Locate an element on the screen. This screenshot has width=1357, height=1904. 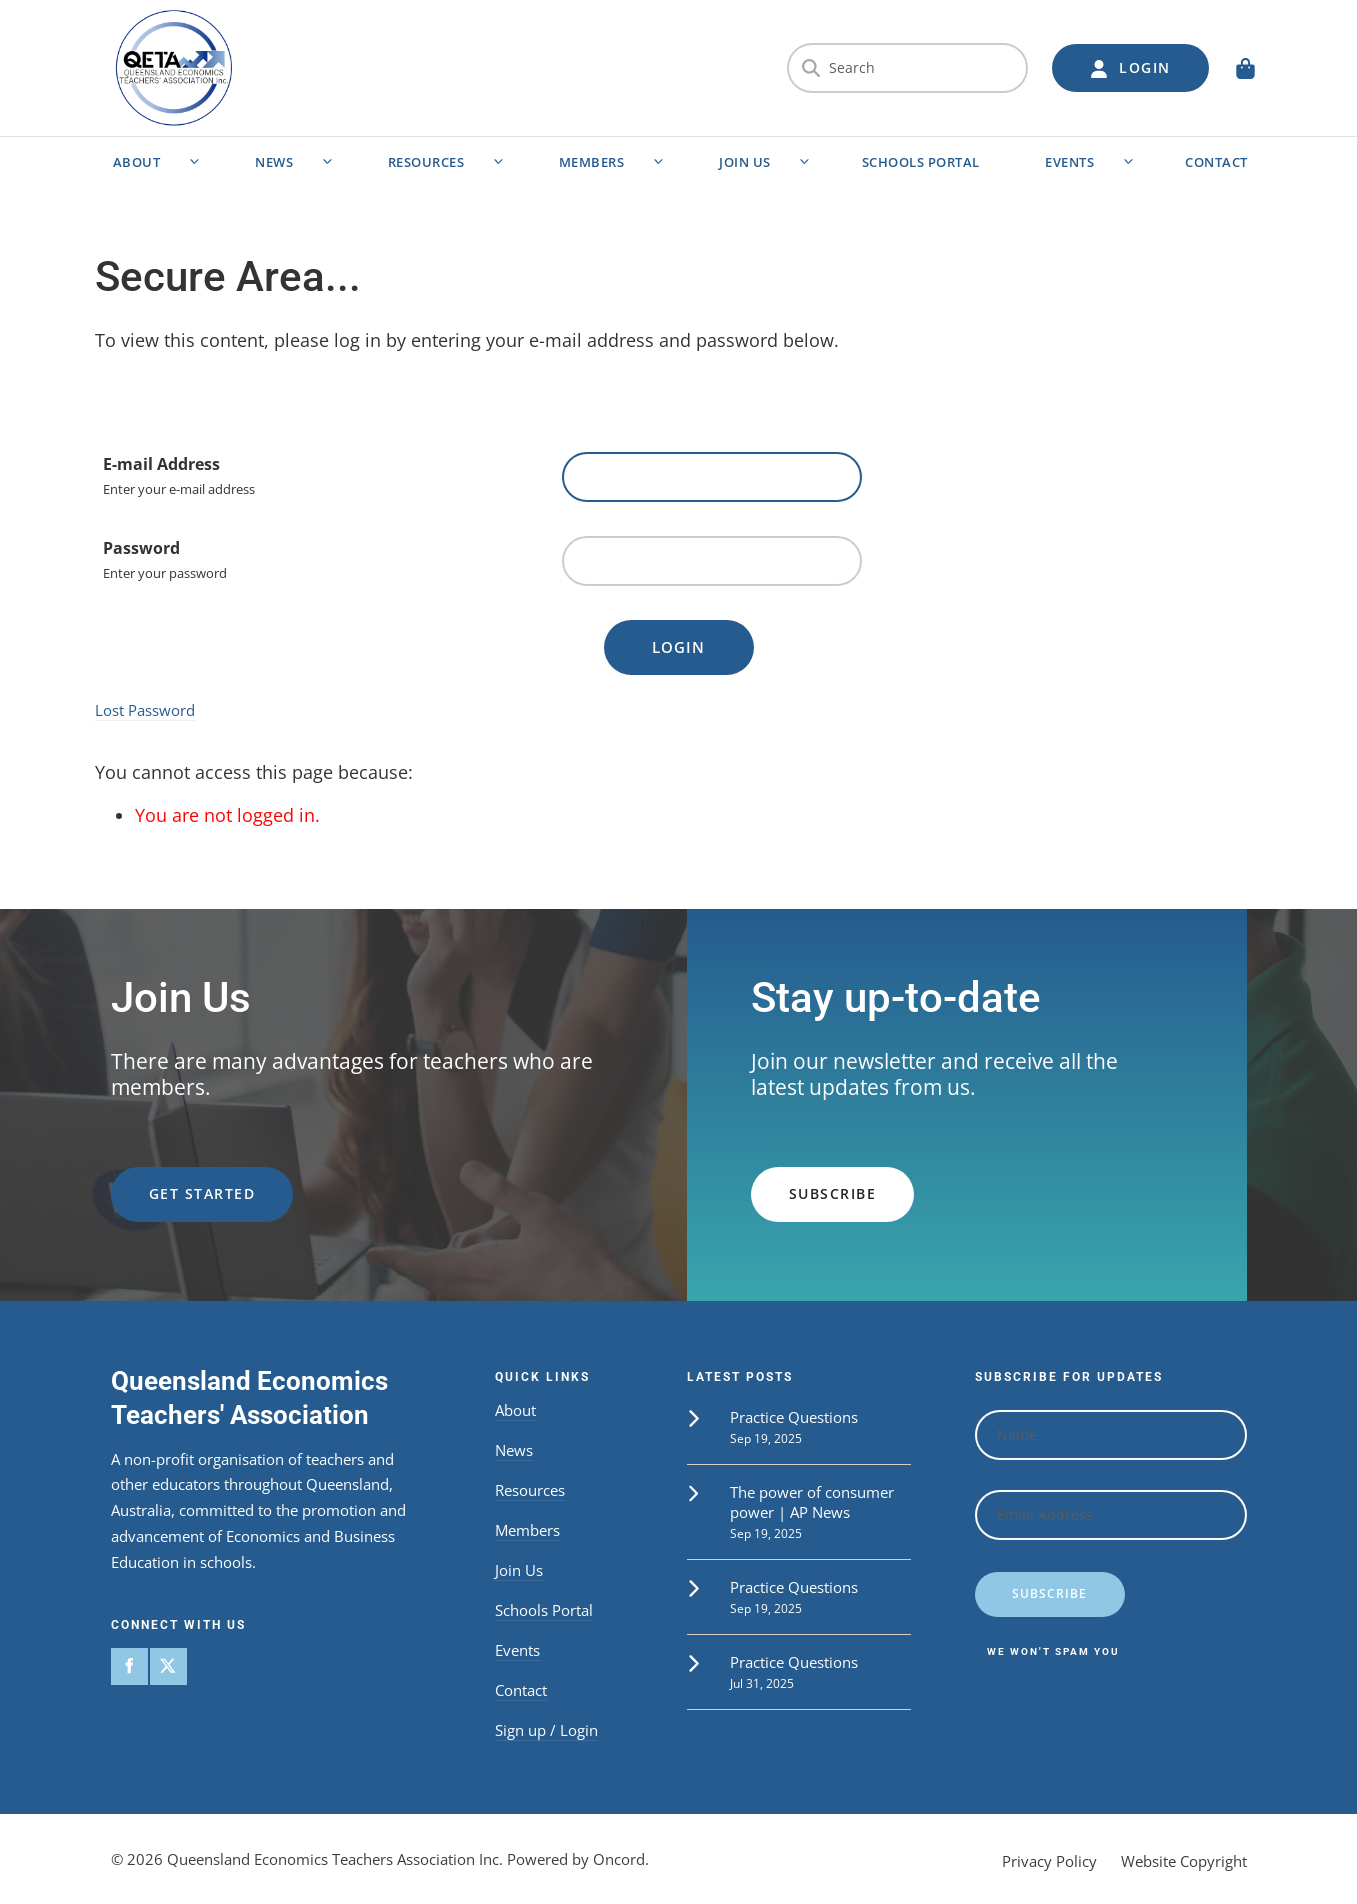
[E-mail Address] is located at coordinates (712, 477).